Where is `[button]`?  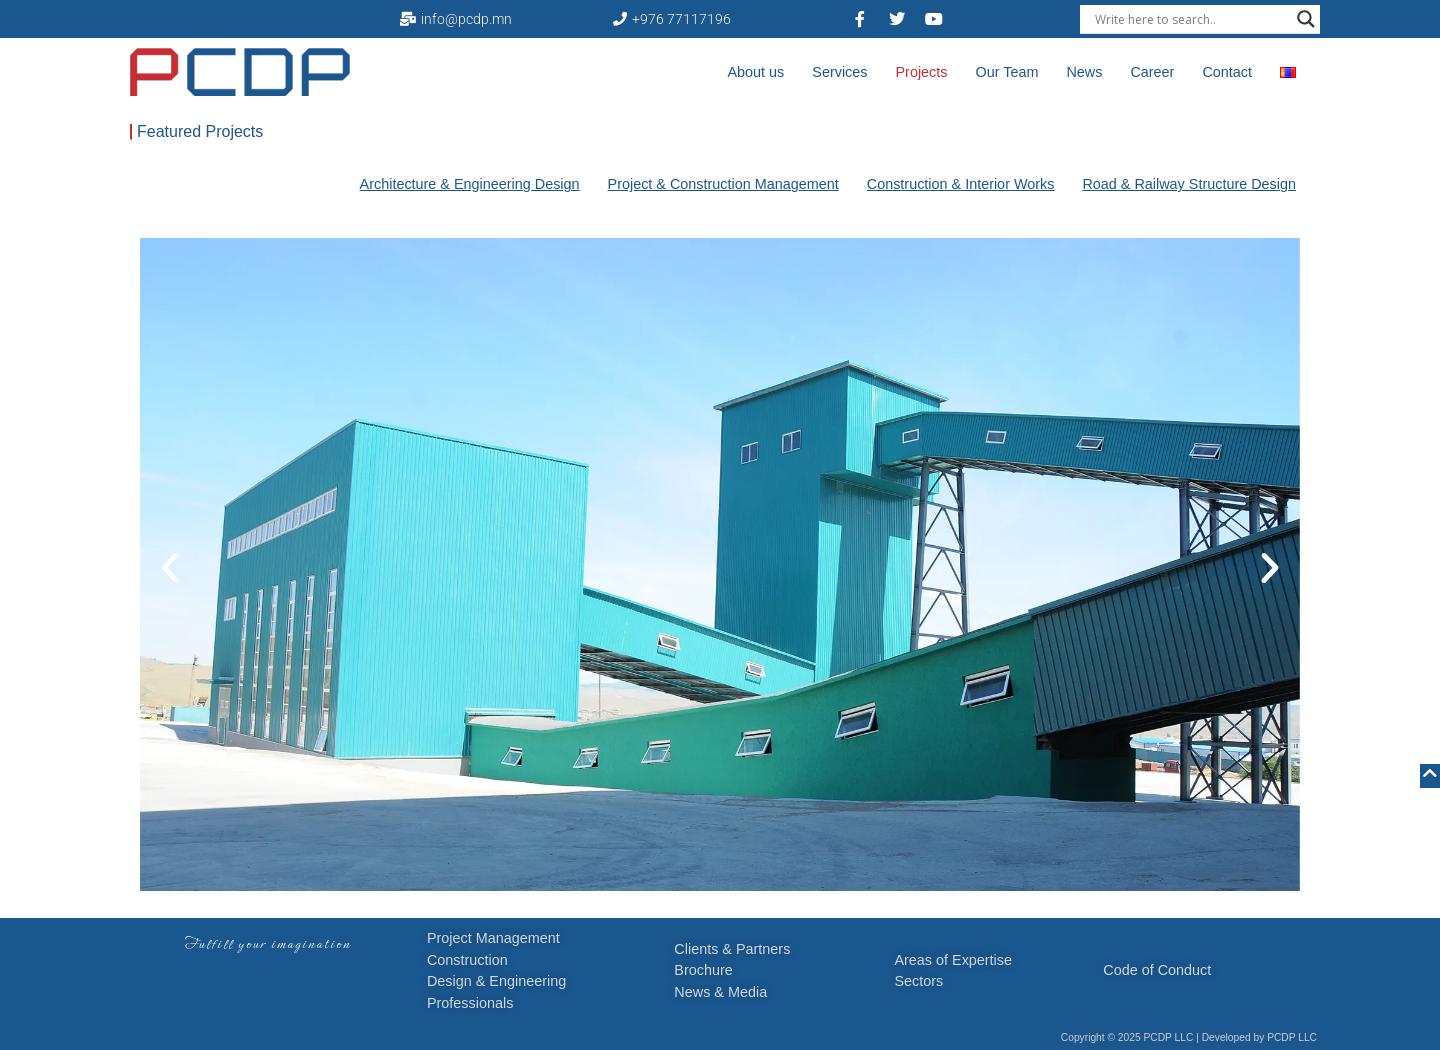
[button] is located at coordinates (170, 568).